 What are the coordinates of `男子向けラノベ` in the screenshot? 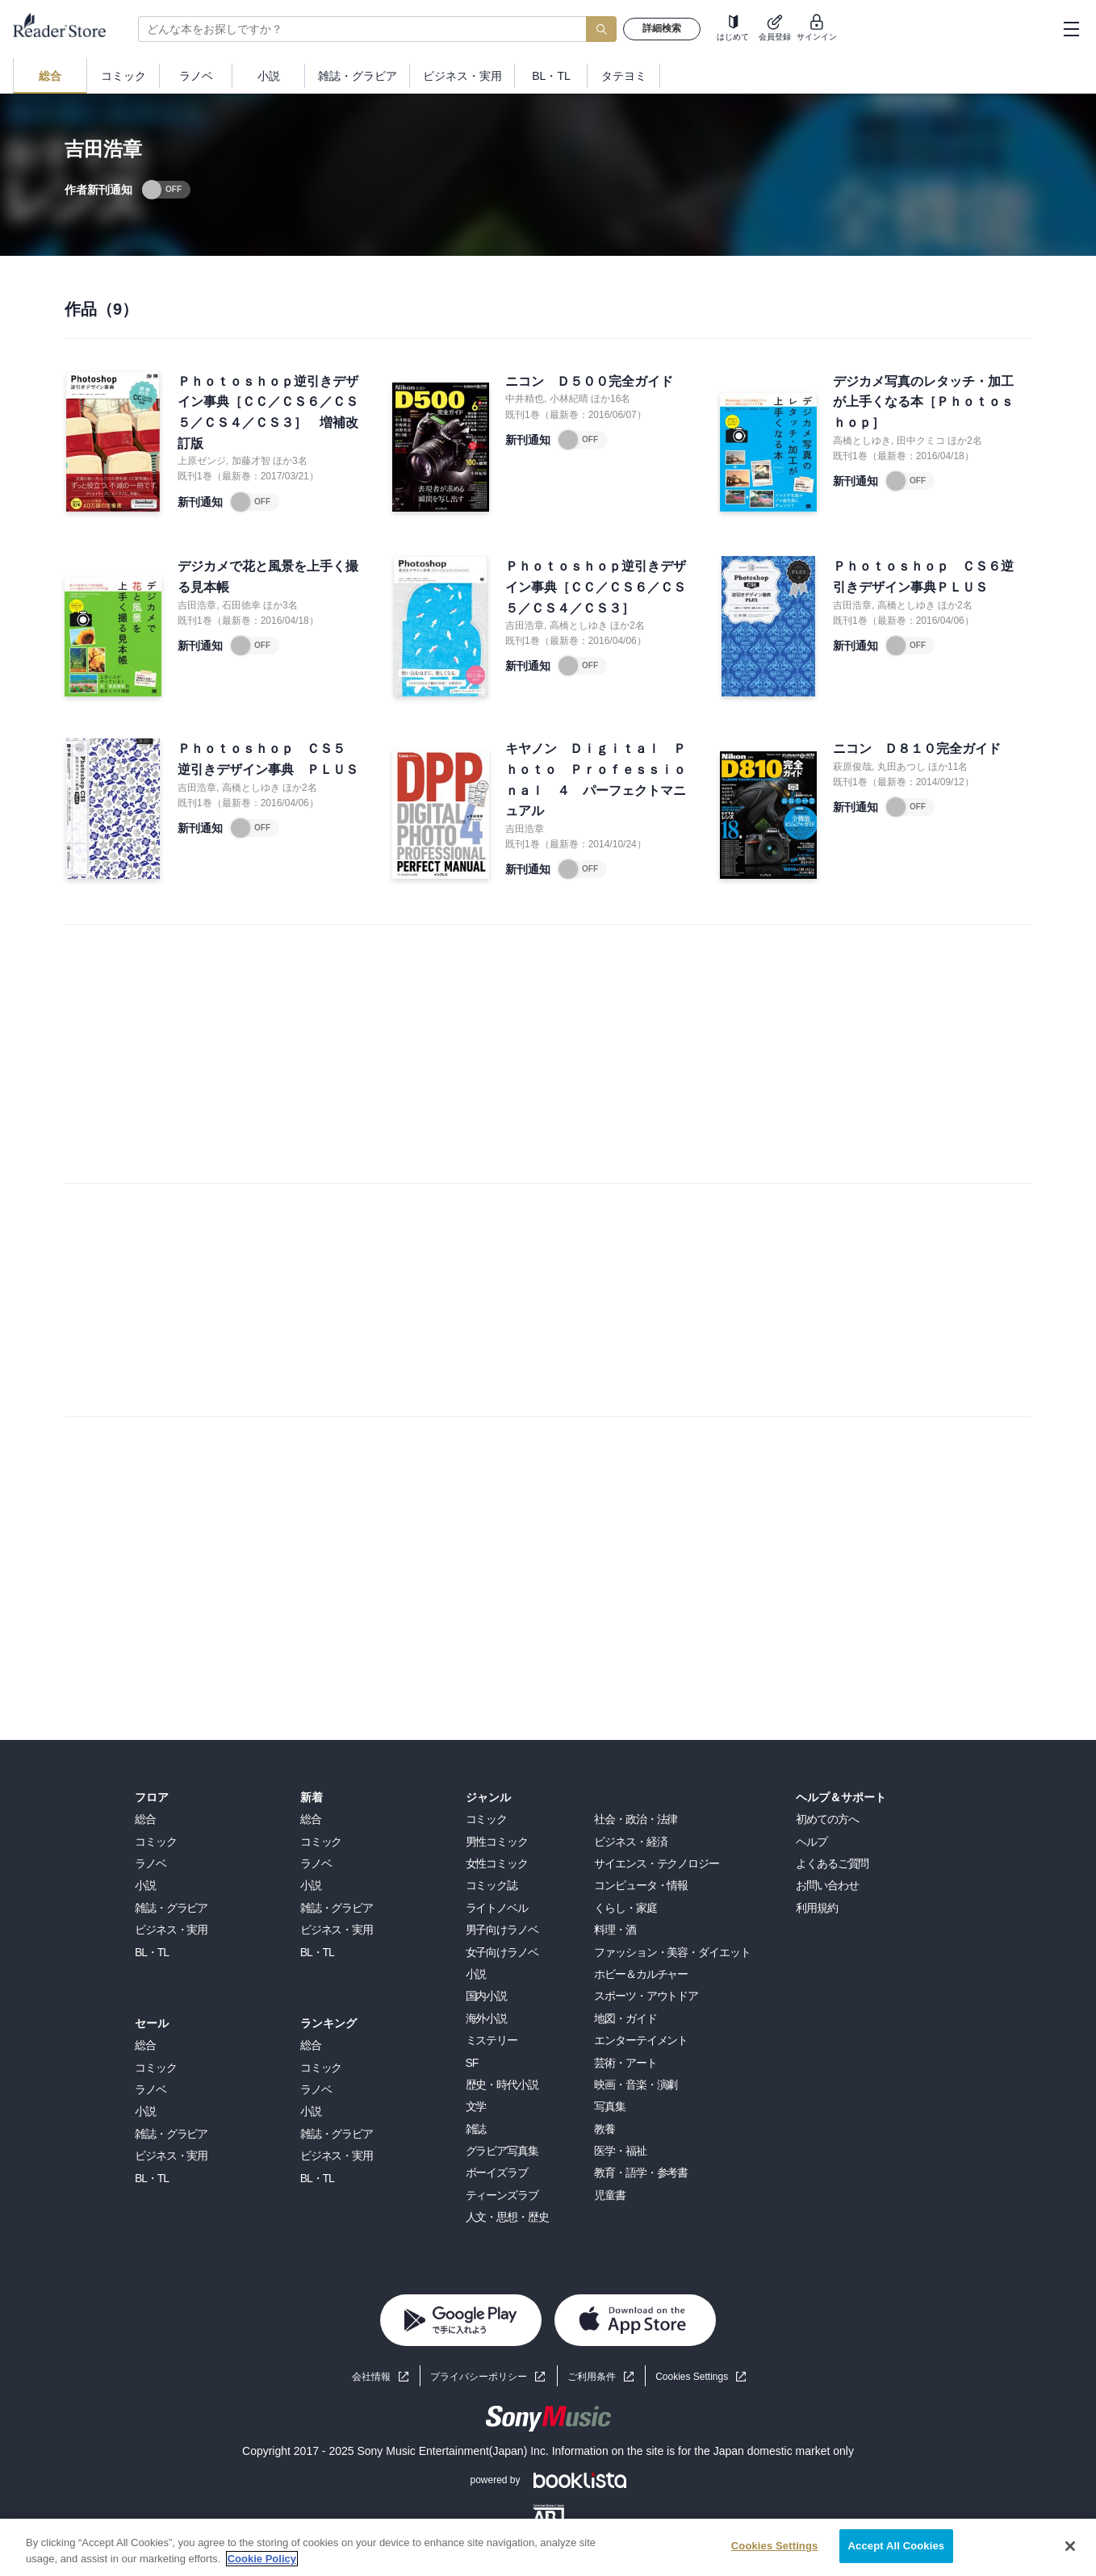 It's located at (502, 1929).